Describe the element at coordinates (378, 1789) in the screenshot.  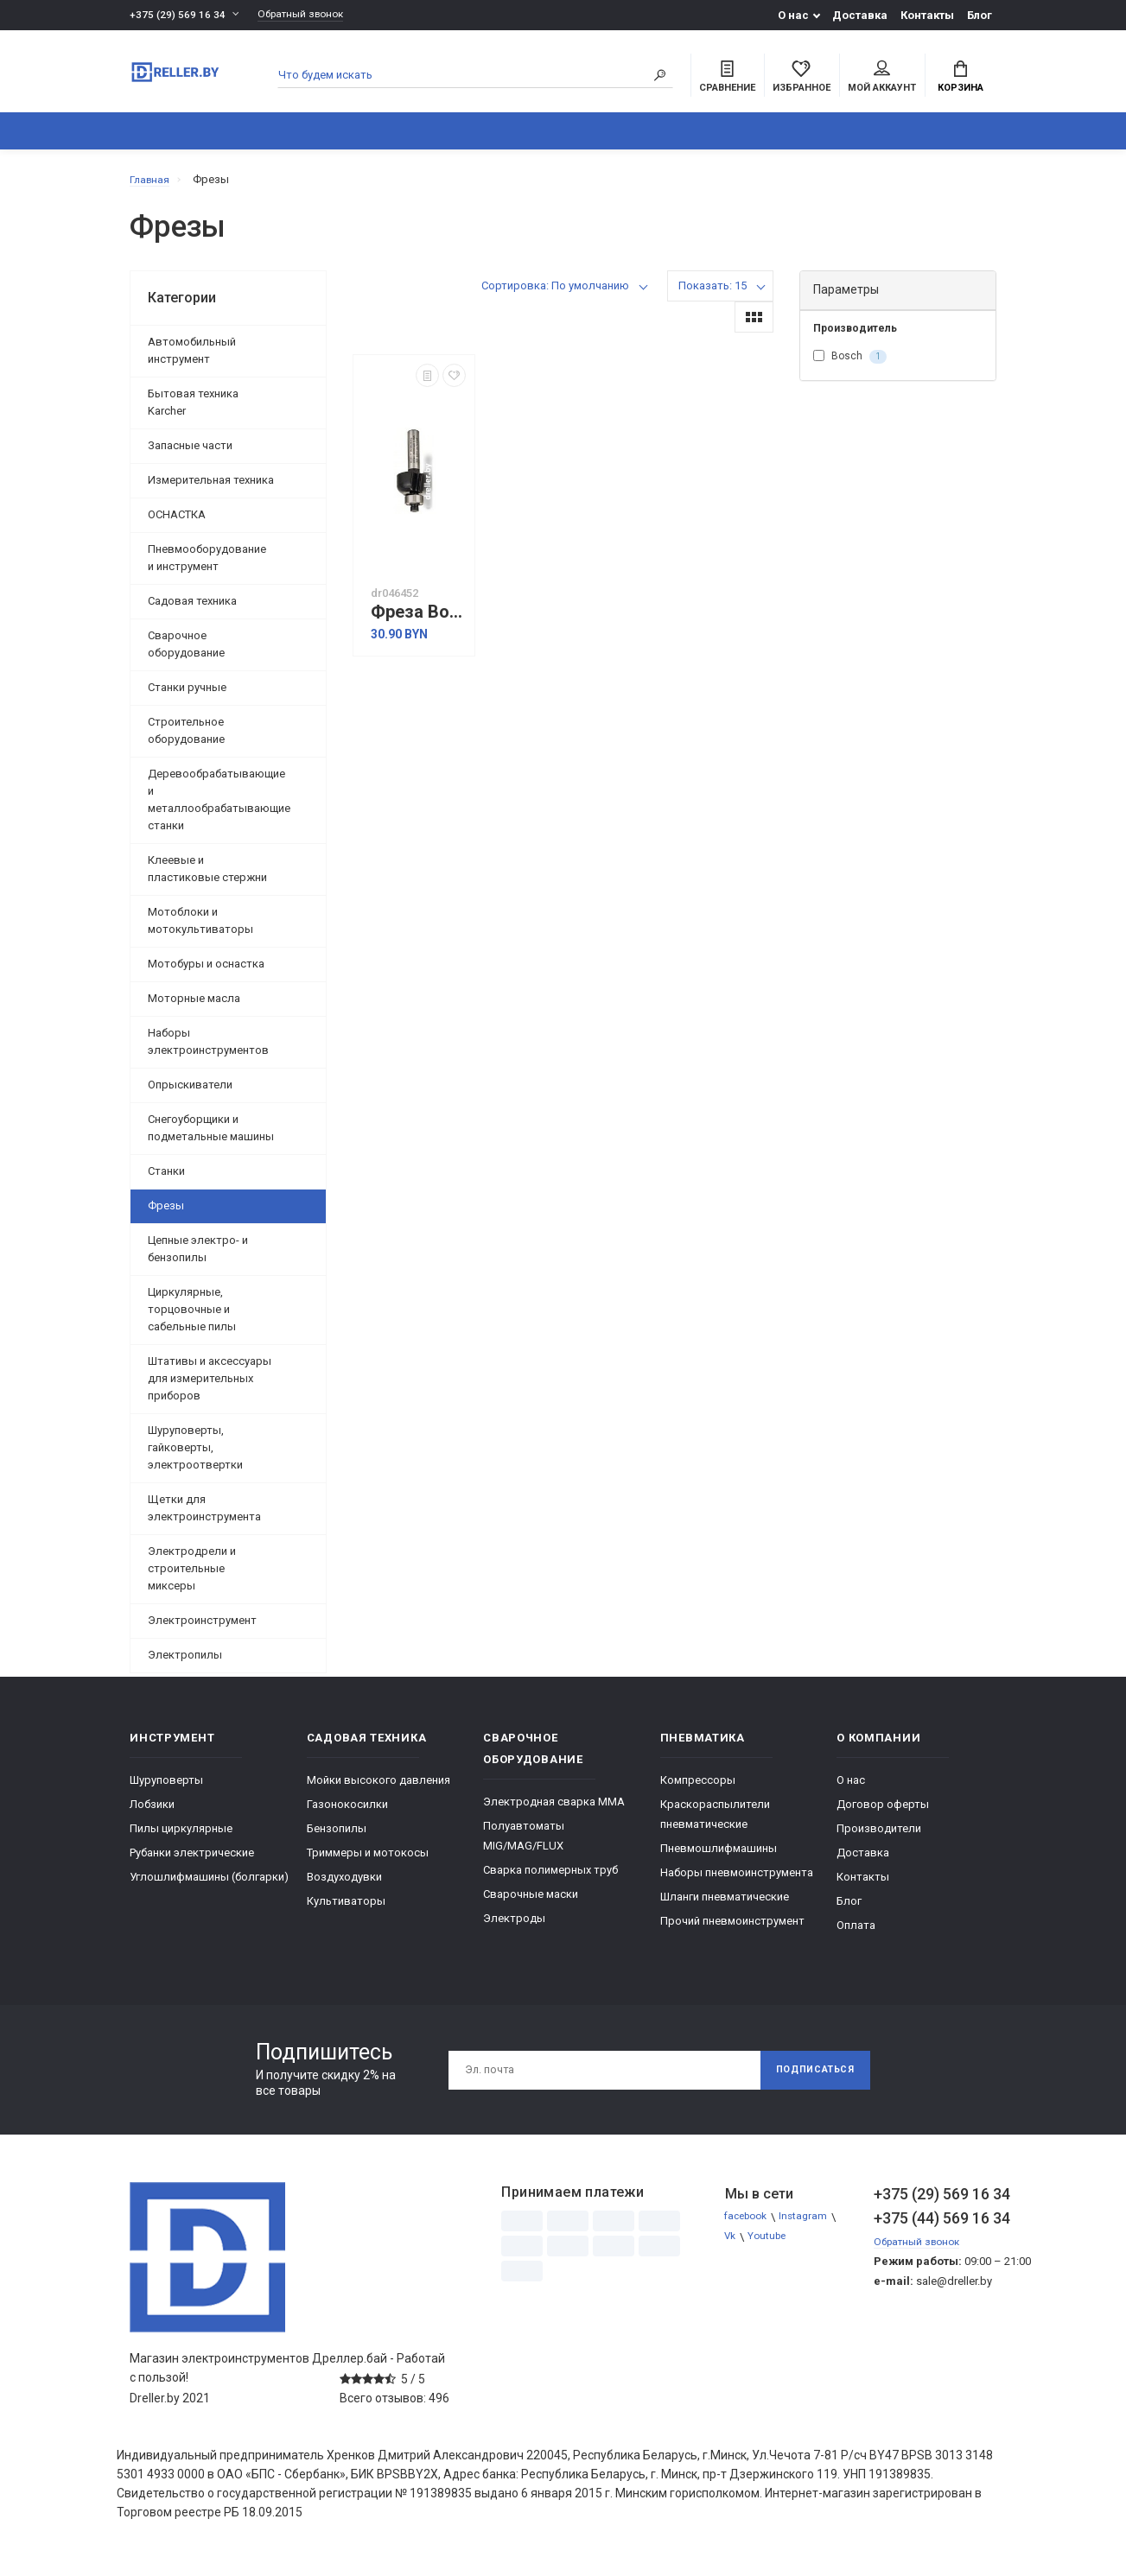
I see `Мойки высокого давления` at that location.